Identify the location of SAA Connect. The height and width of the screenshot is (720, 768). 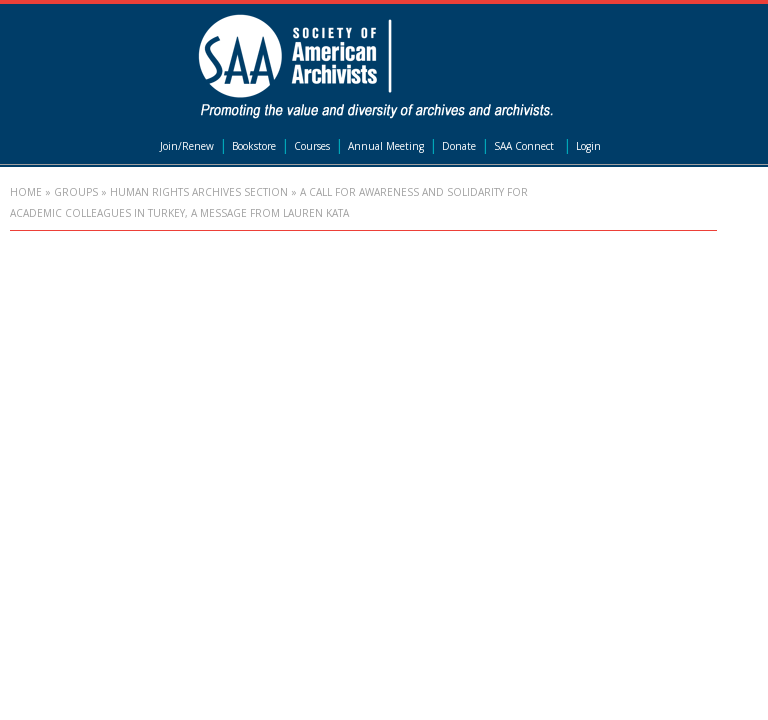
(524, 146).